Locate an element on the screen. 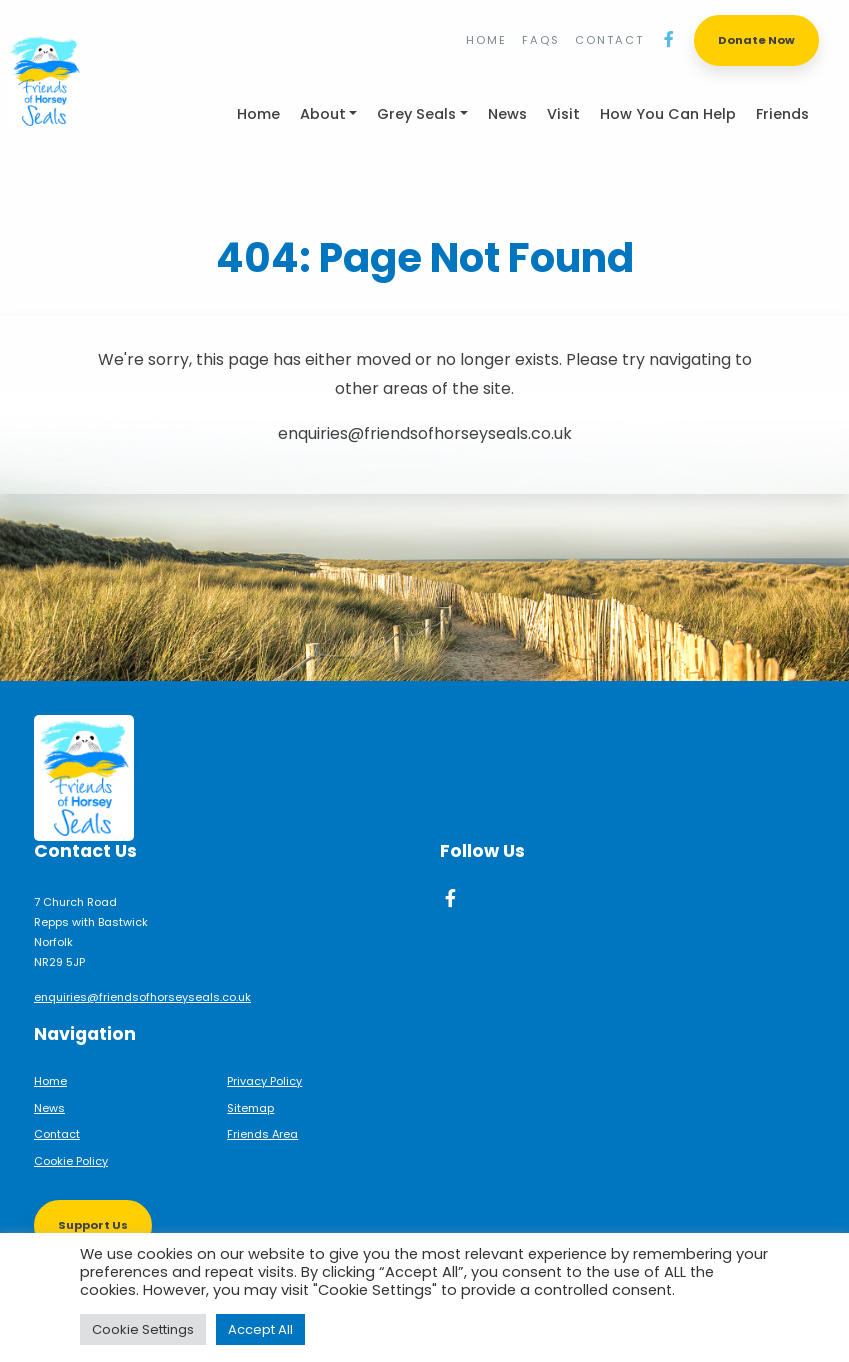  Cookie Policy is located at coordinates (71, 1161).